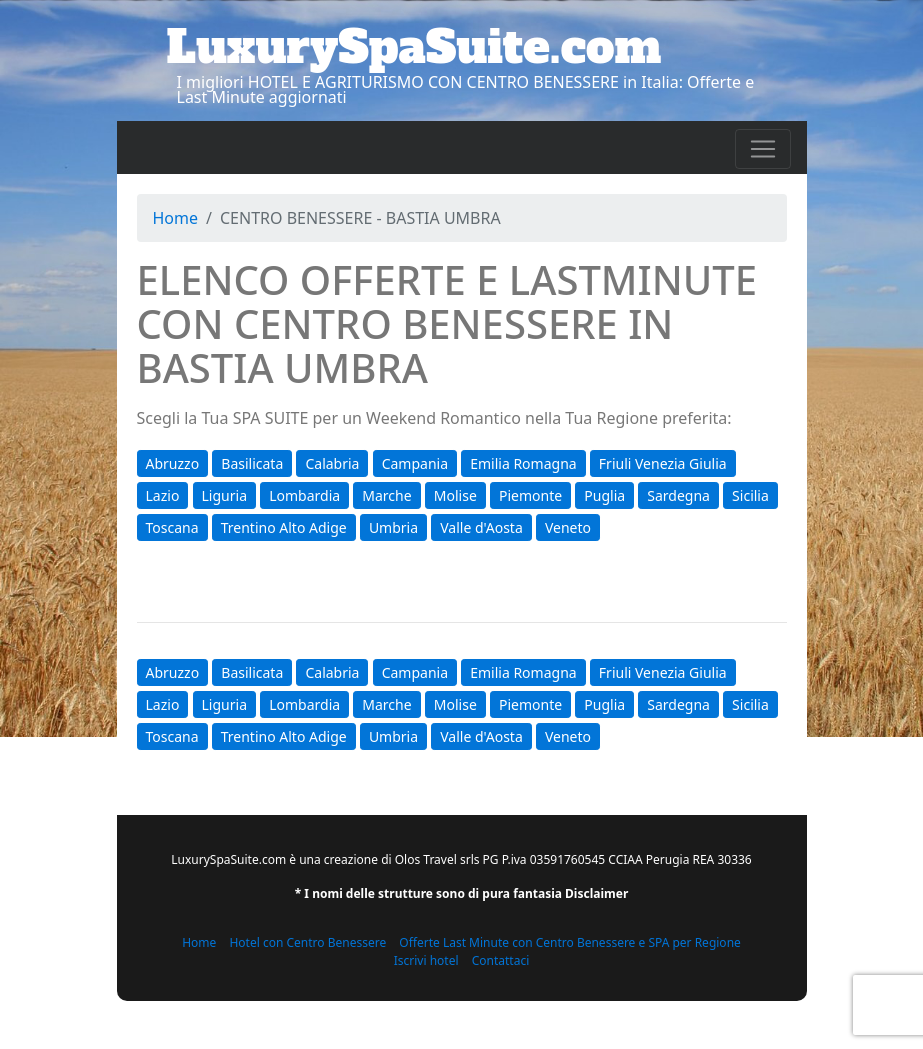 Image resolution: width=923 pixels, height=1049 pixels. What do you see at coordinates (414, 47) in the screenshot?
I see `LuxurySpaSuite.com` at bounding box center [414, 47].